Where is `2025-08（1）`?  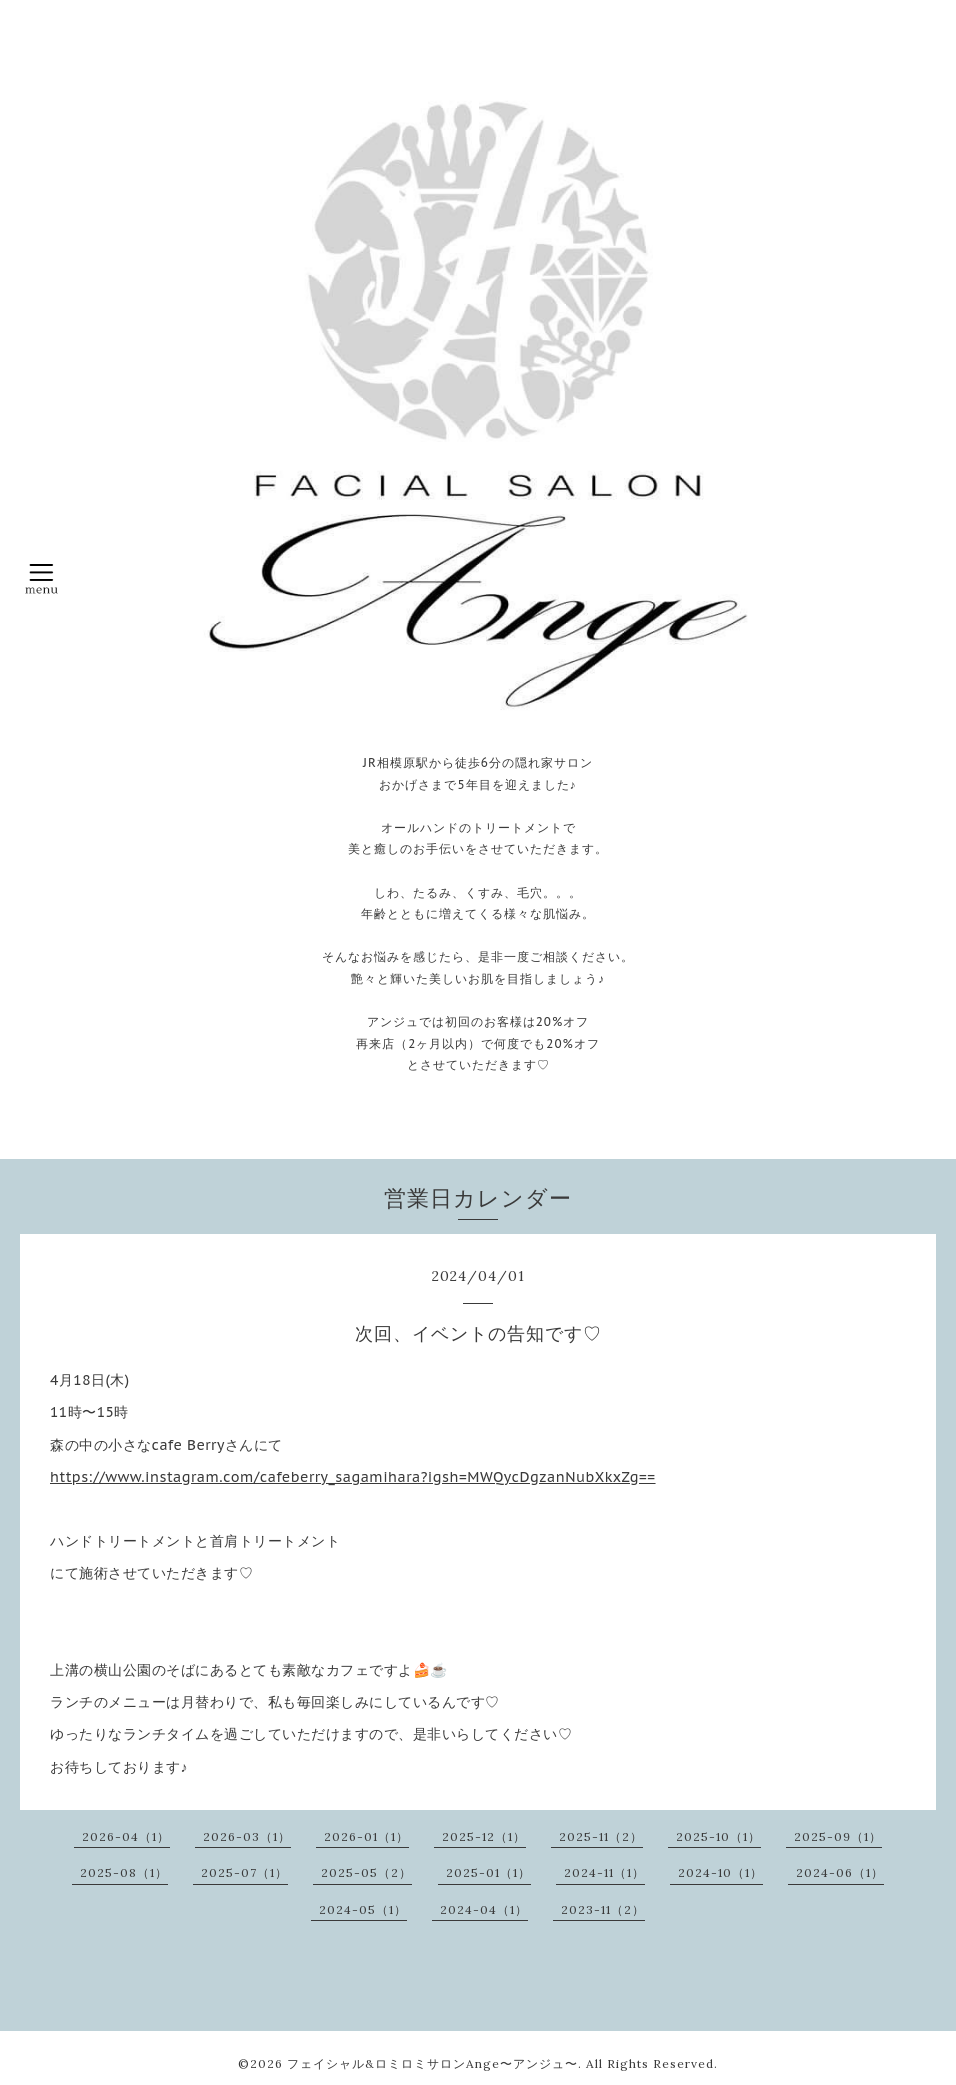 2025-08（1） is located at coordinates (124, 1872).